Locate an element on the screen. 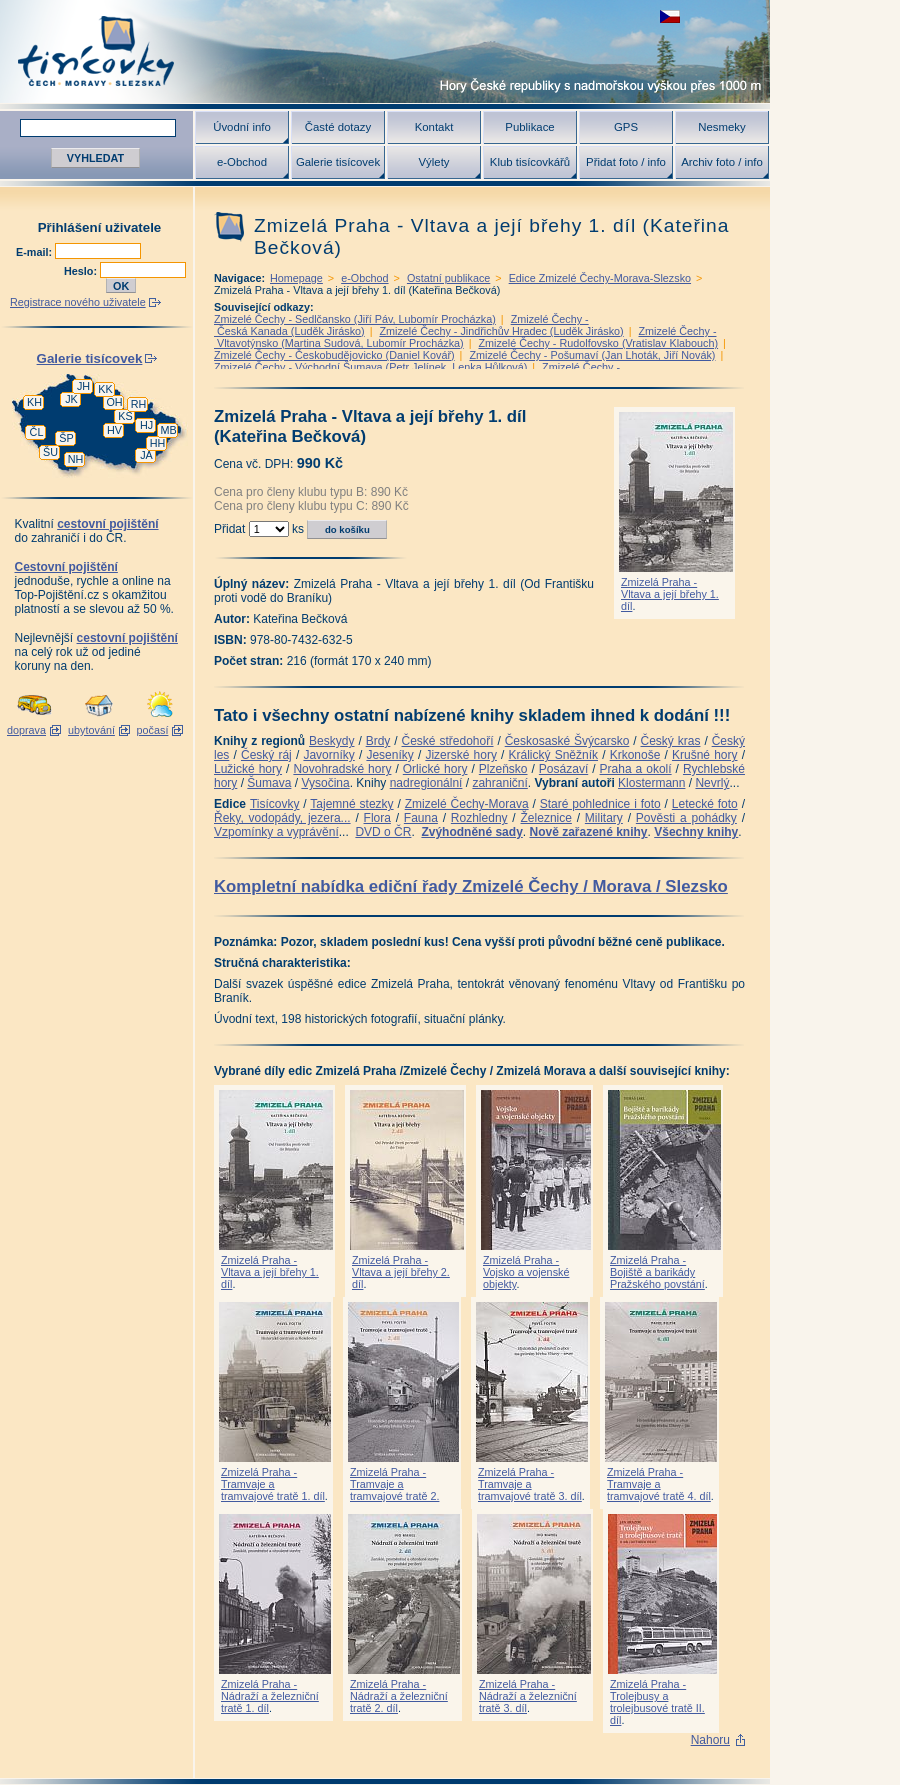  Časté dotazy is located at coordinates (338, 127).